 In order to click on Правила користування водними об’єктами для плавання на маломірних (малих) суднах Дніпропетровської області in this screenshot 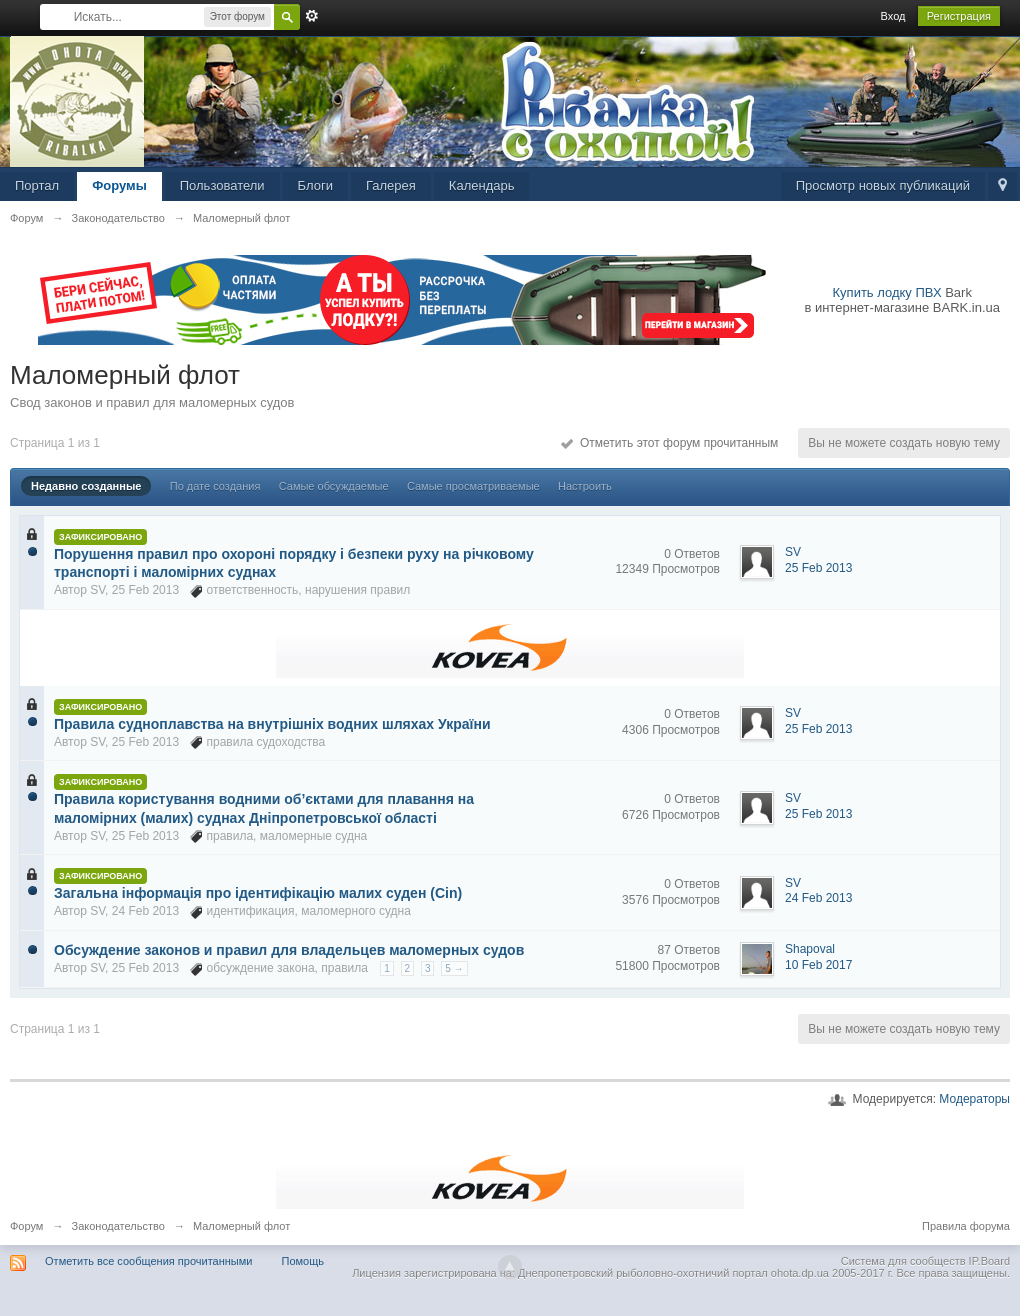, I will do `click(264, 808)`.